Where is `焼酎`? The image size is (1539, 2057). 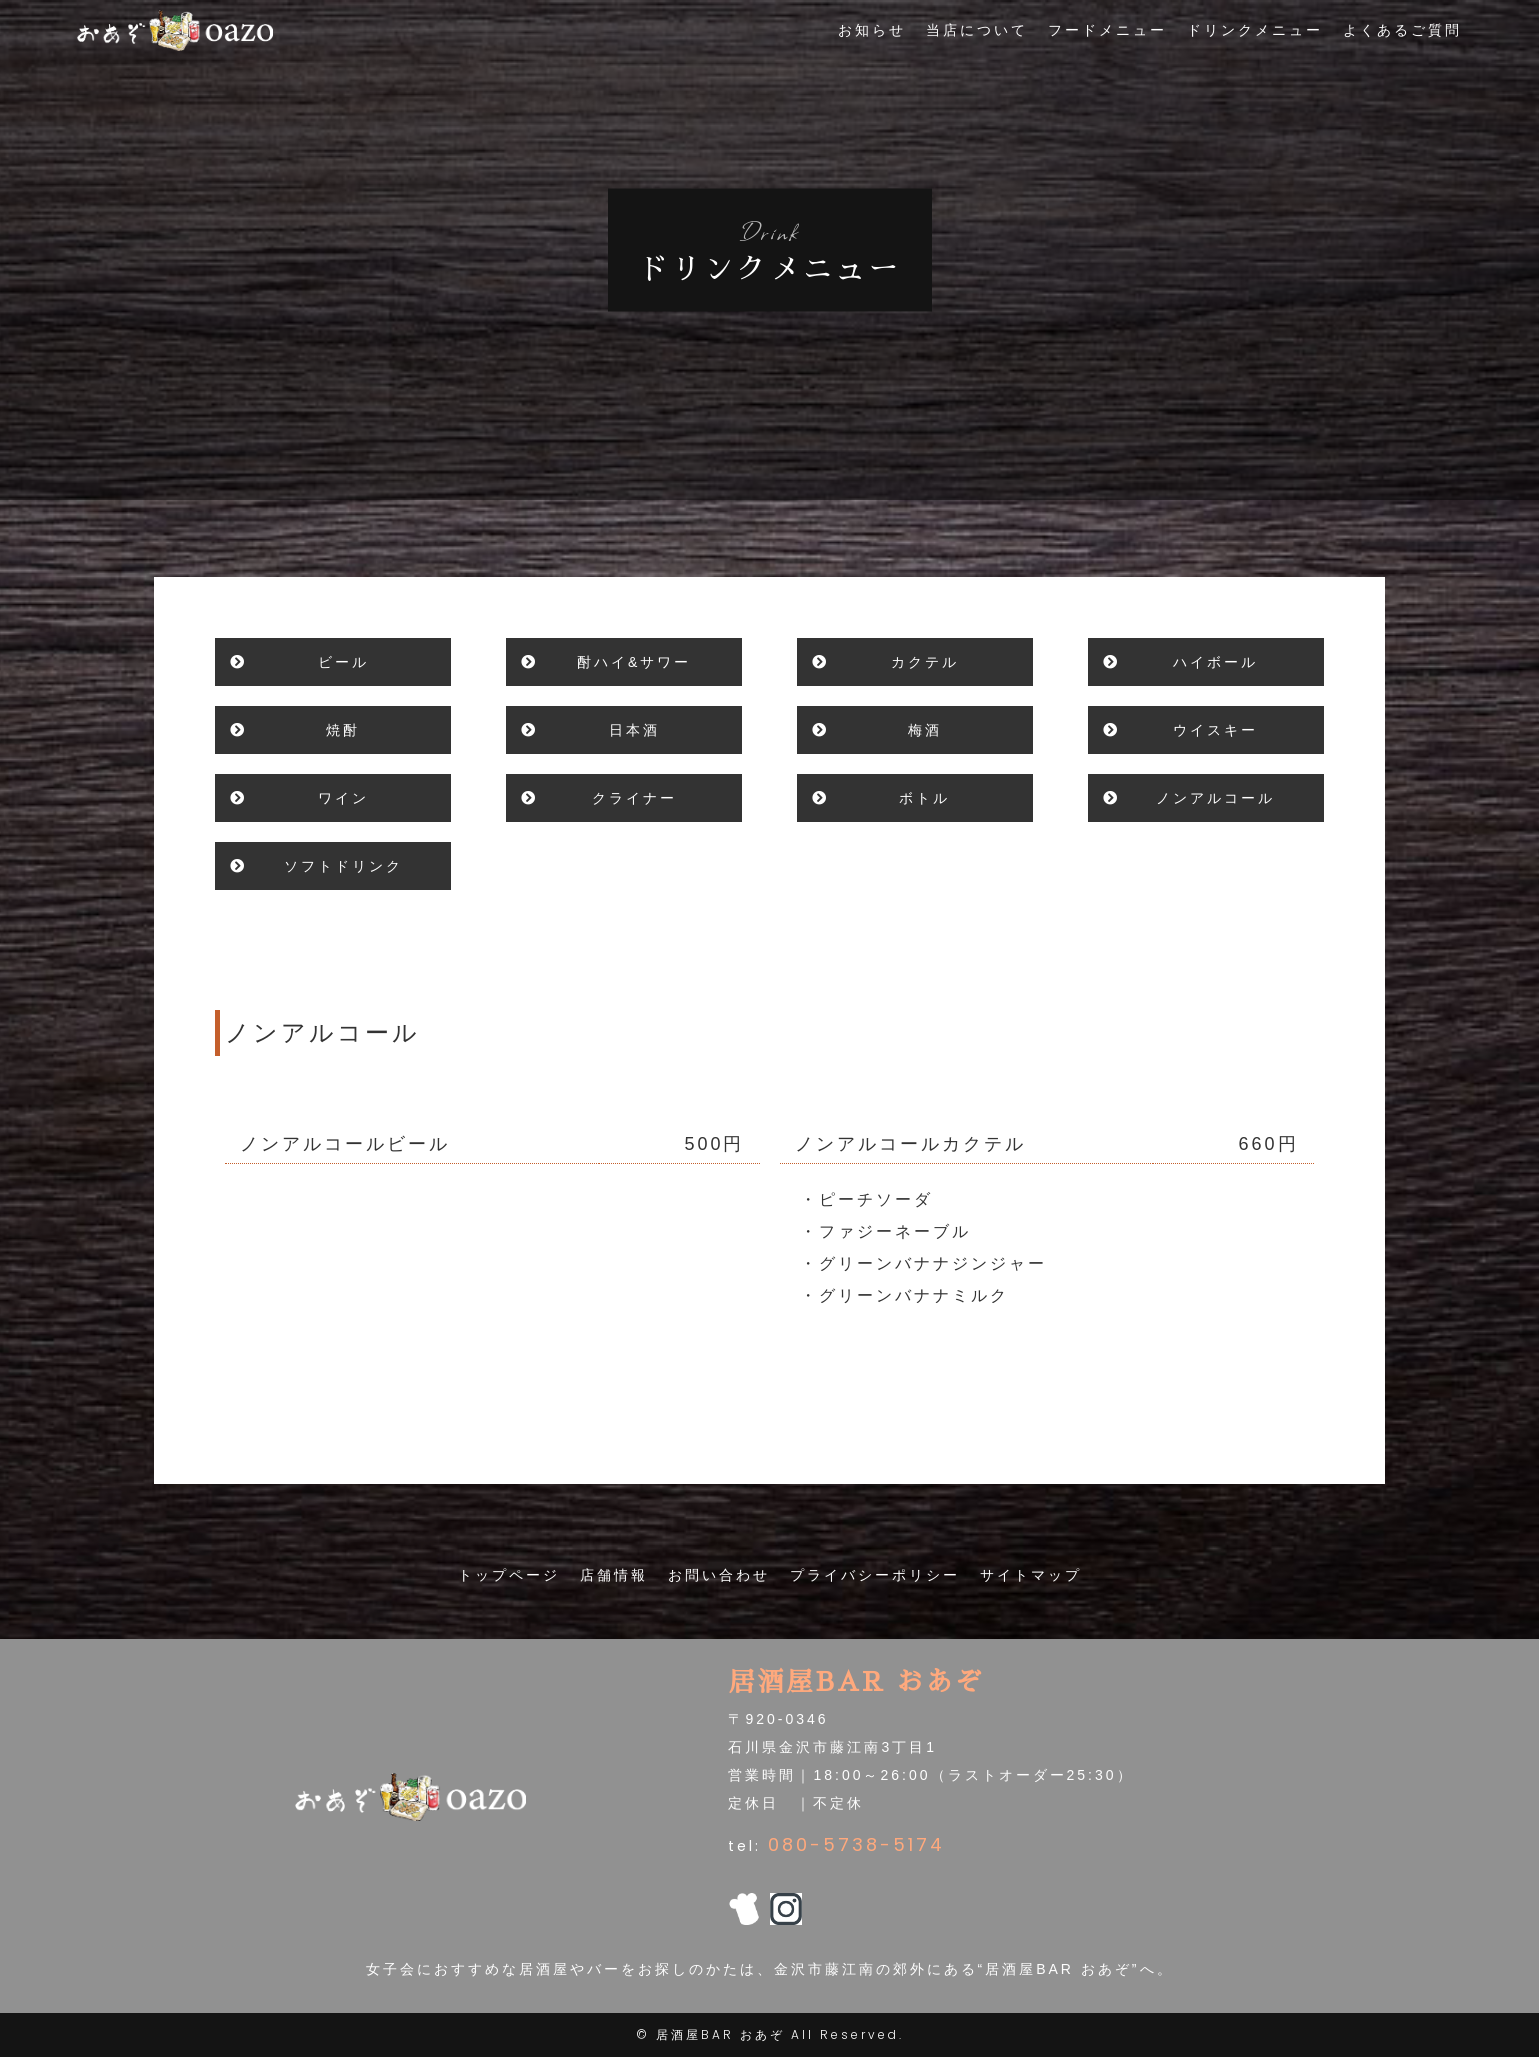
焼酎 is located at coordinates (343, 730).